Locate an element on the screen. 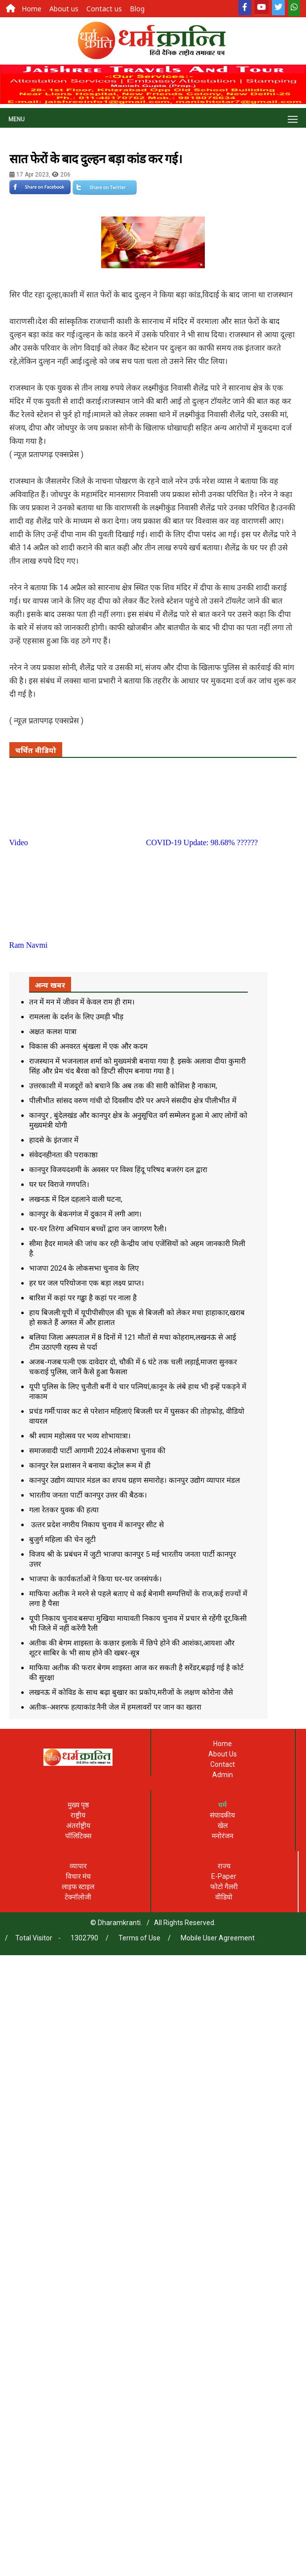 This screenshot has width=306, height=2576. Video is located at coordinates (18, 842).